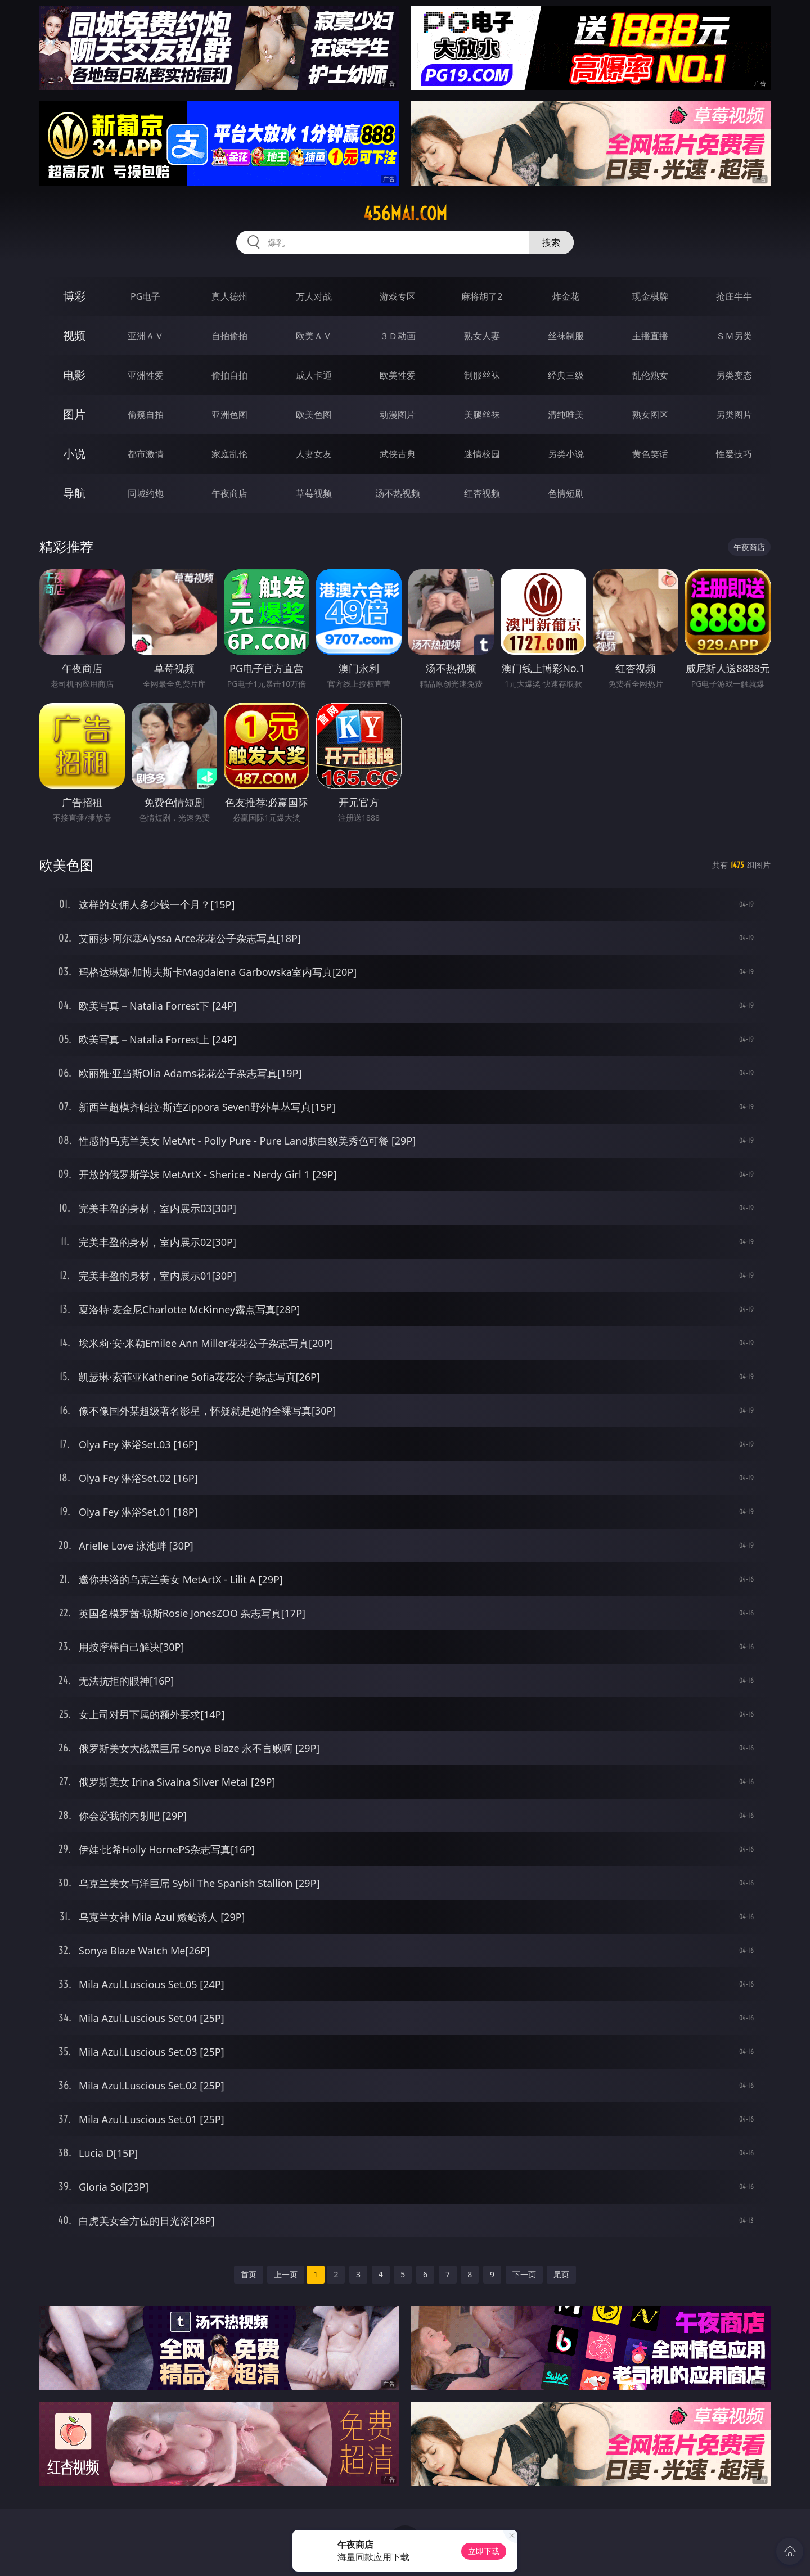 The height and width of the screenshot is (2576, 810). I want to click on 汤不热视频, so click(397, 493).